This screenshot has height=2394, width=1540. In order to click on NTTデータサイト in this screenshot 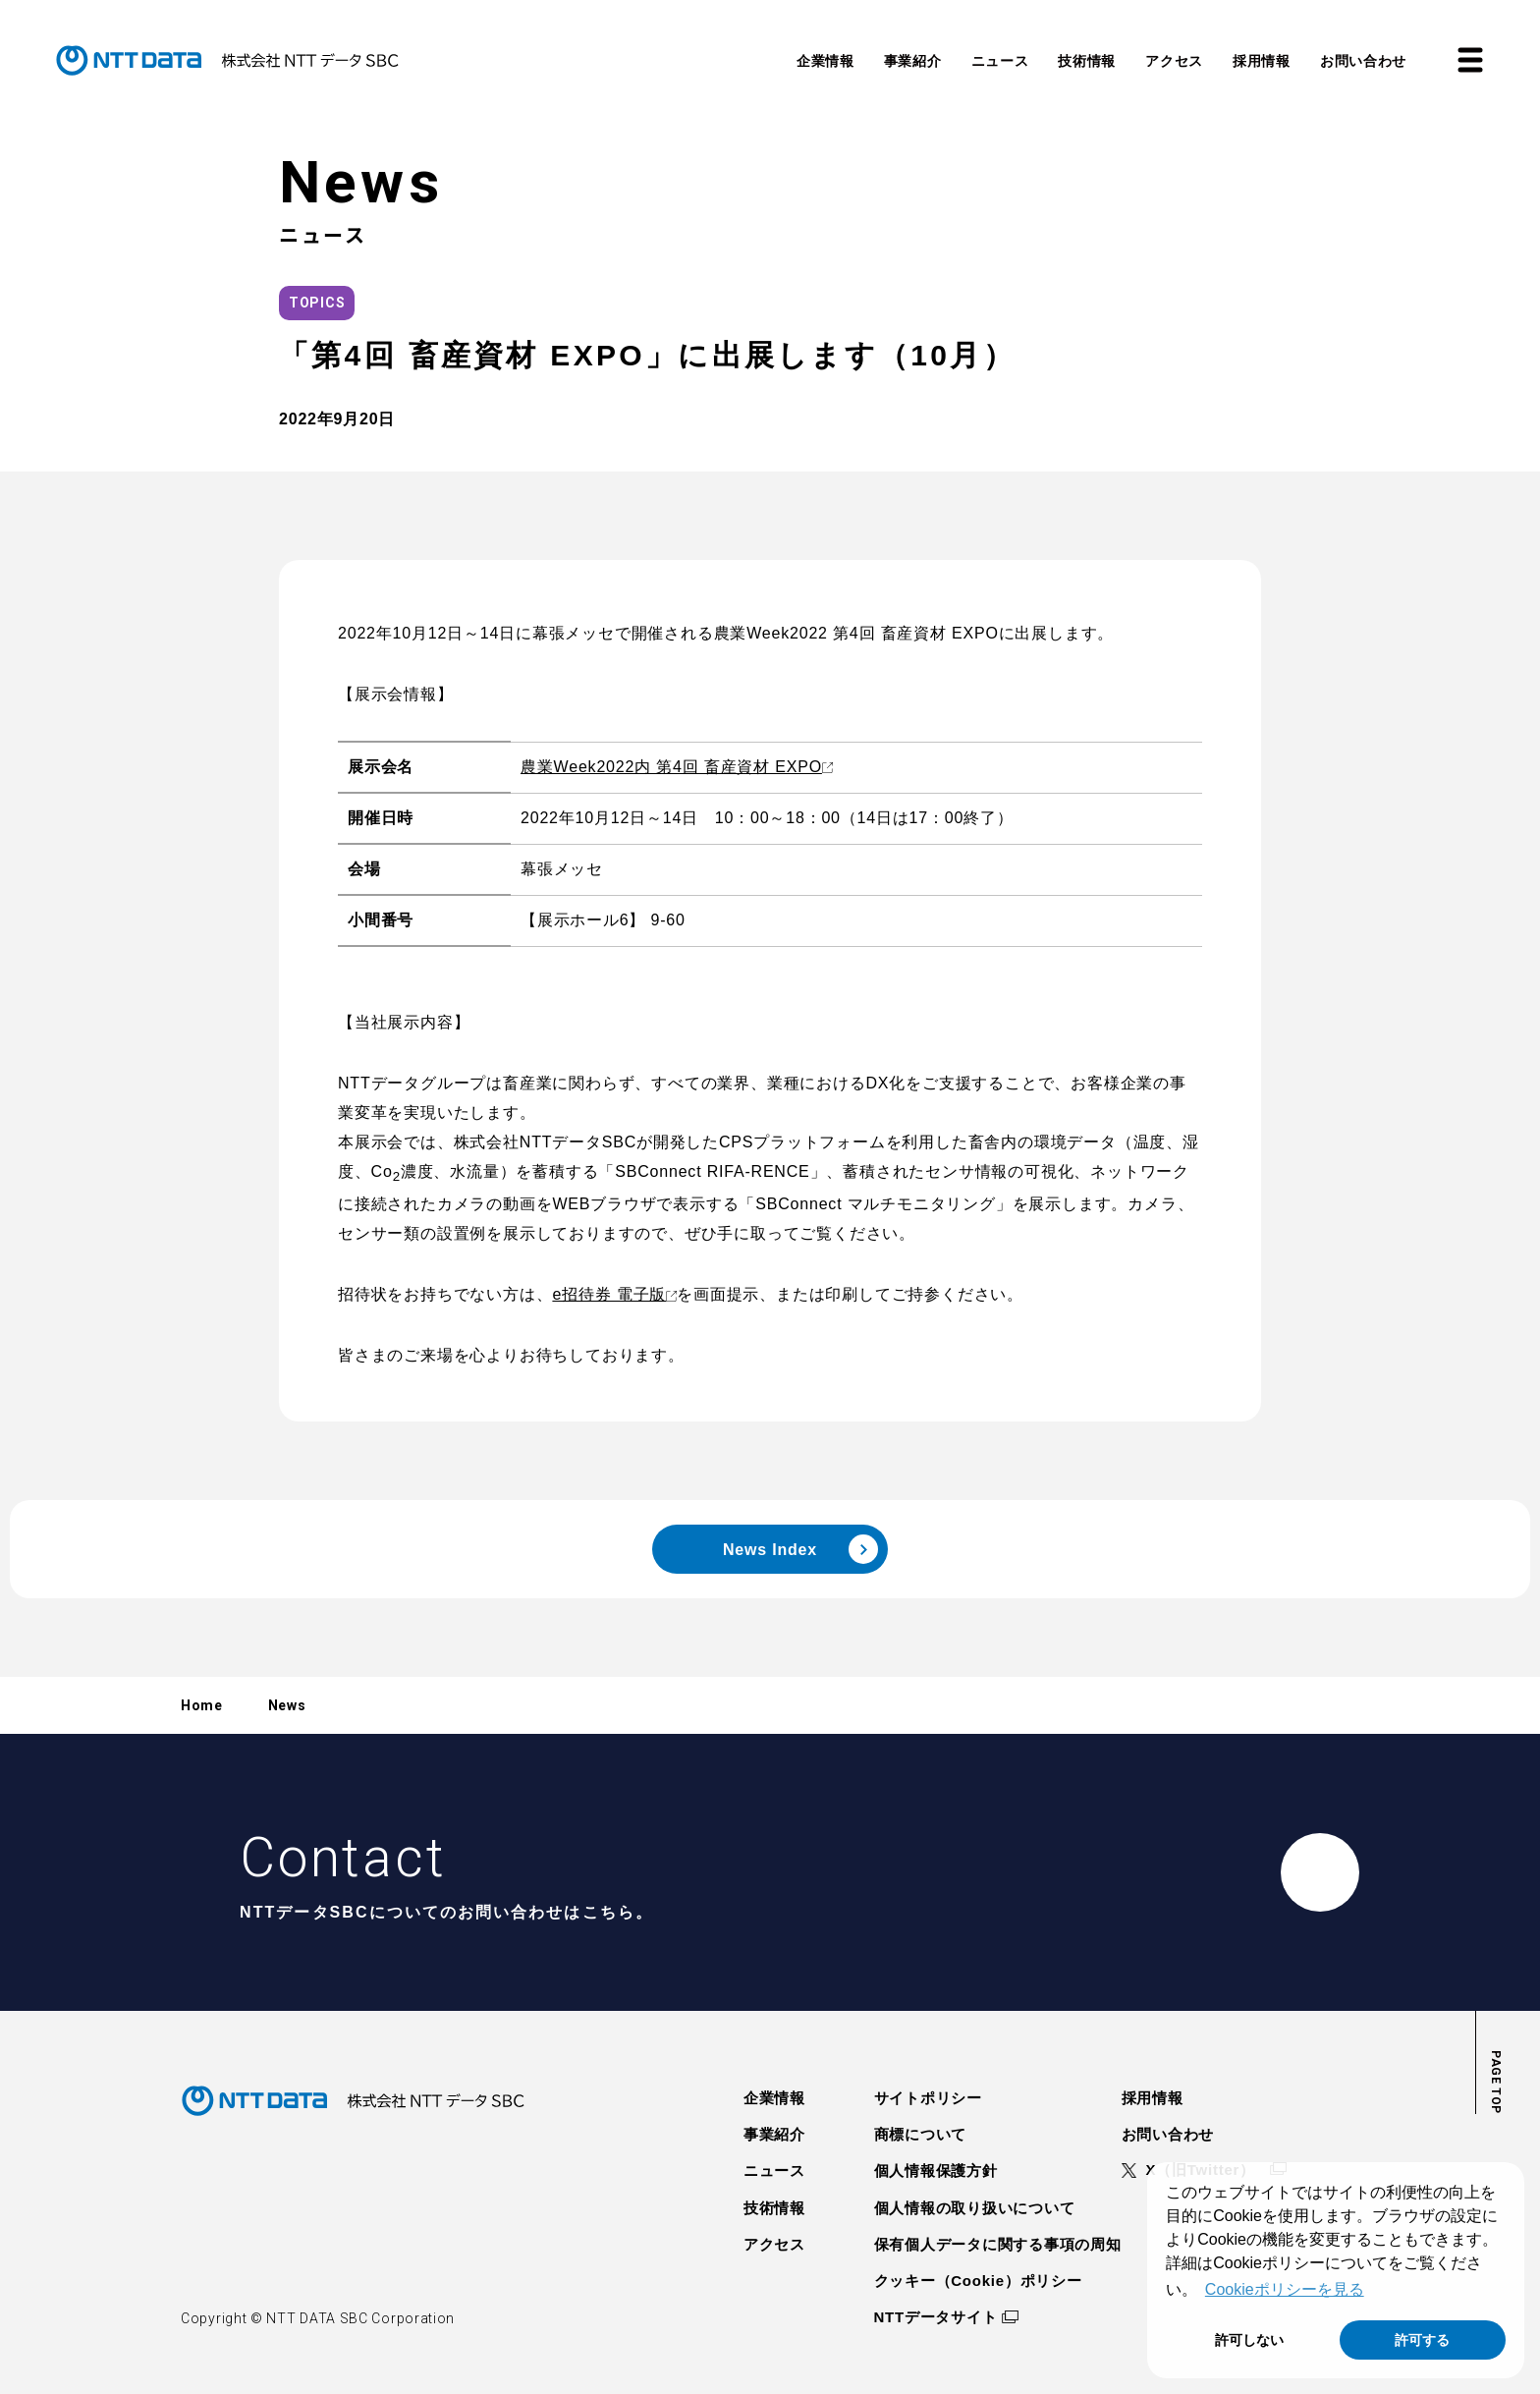, I will do `click(936, 2317)`.